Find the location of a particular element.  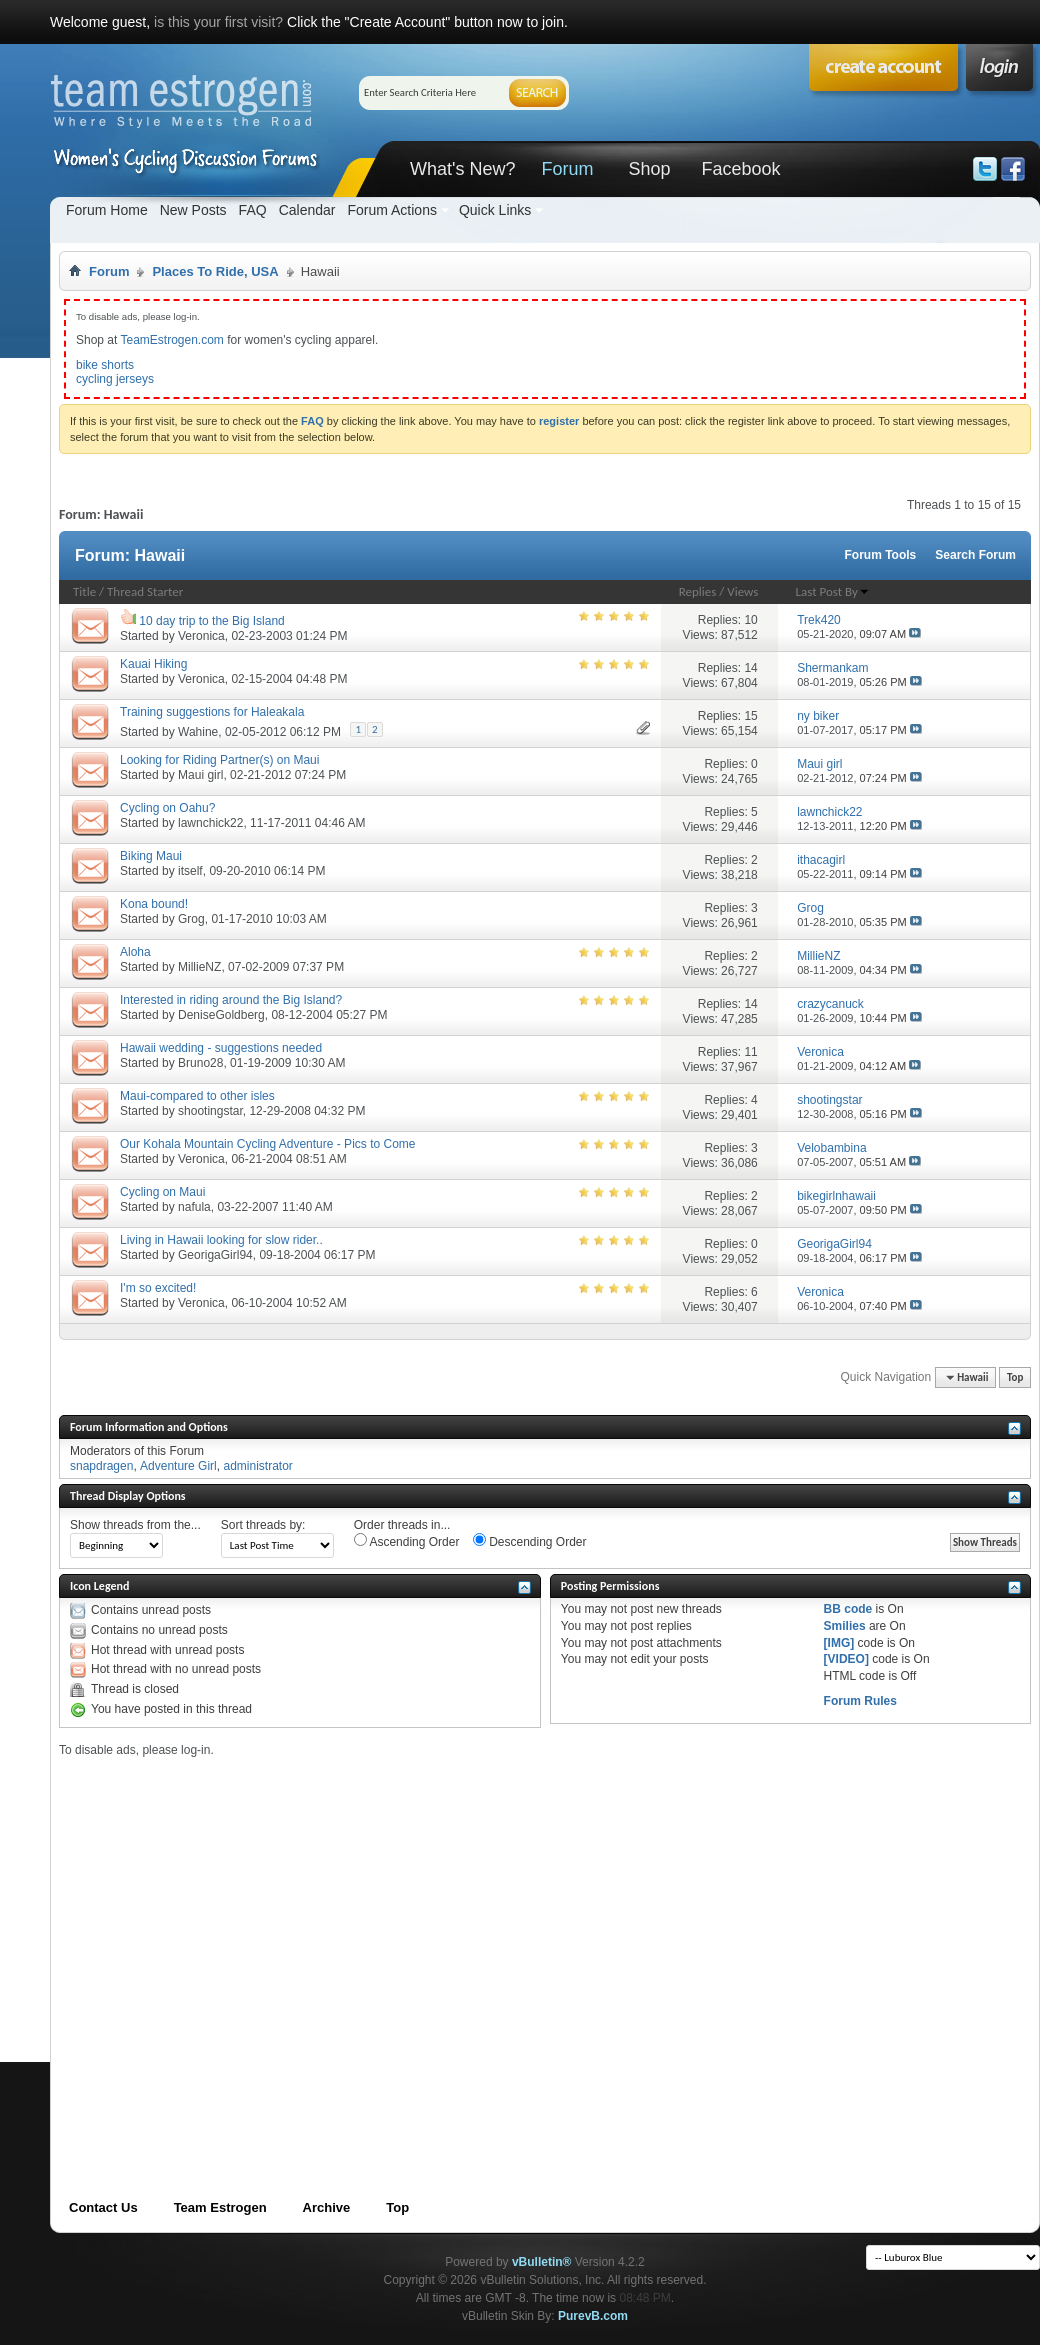

New Posts is located at coordinates (193, 210).